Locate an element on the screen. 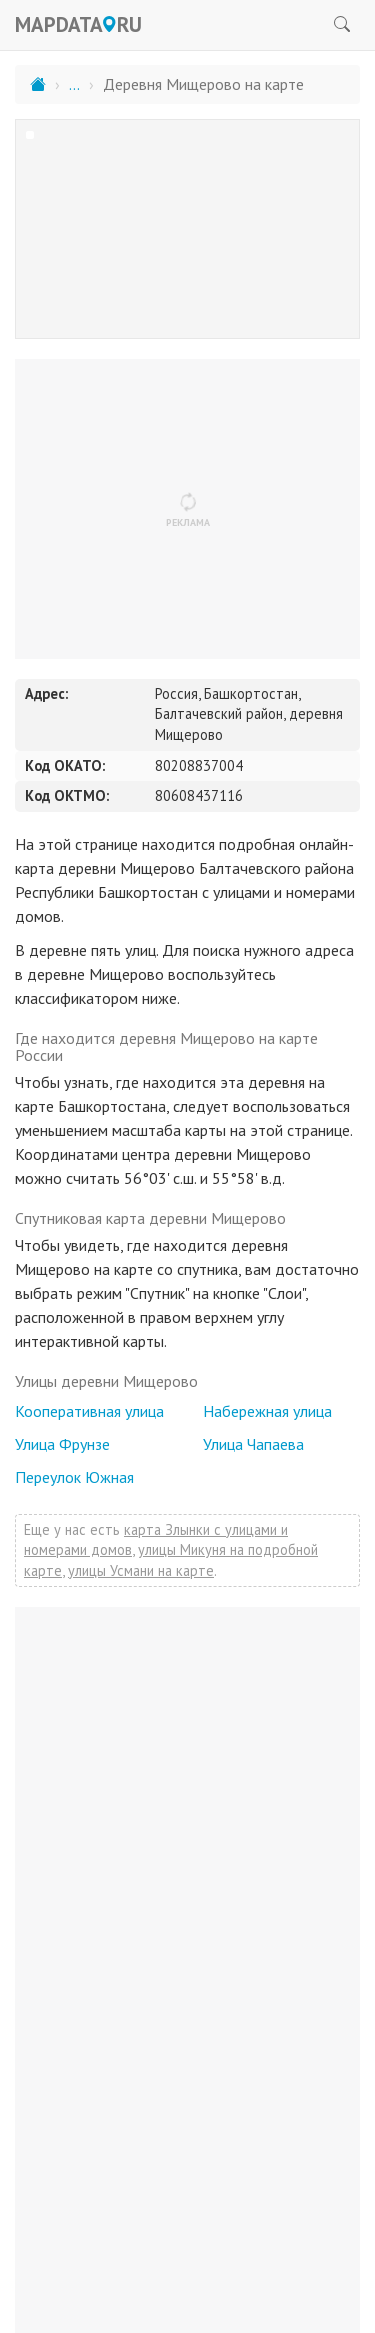 The image size is (375, 2333). Улица Фрунзе is located at coordinates (62, 1444).